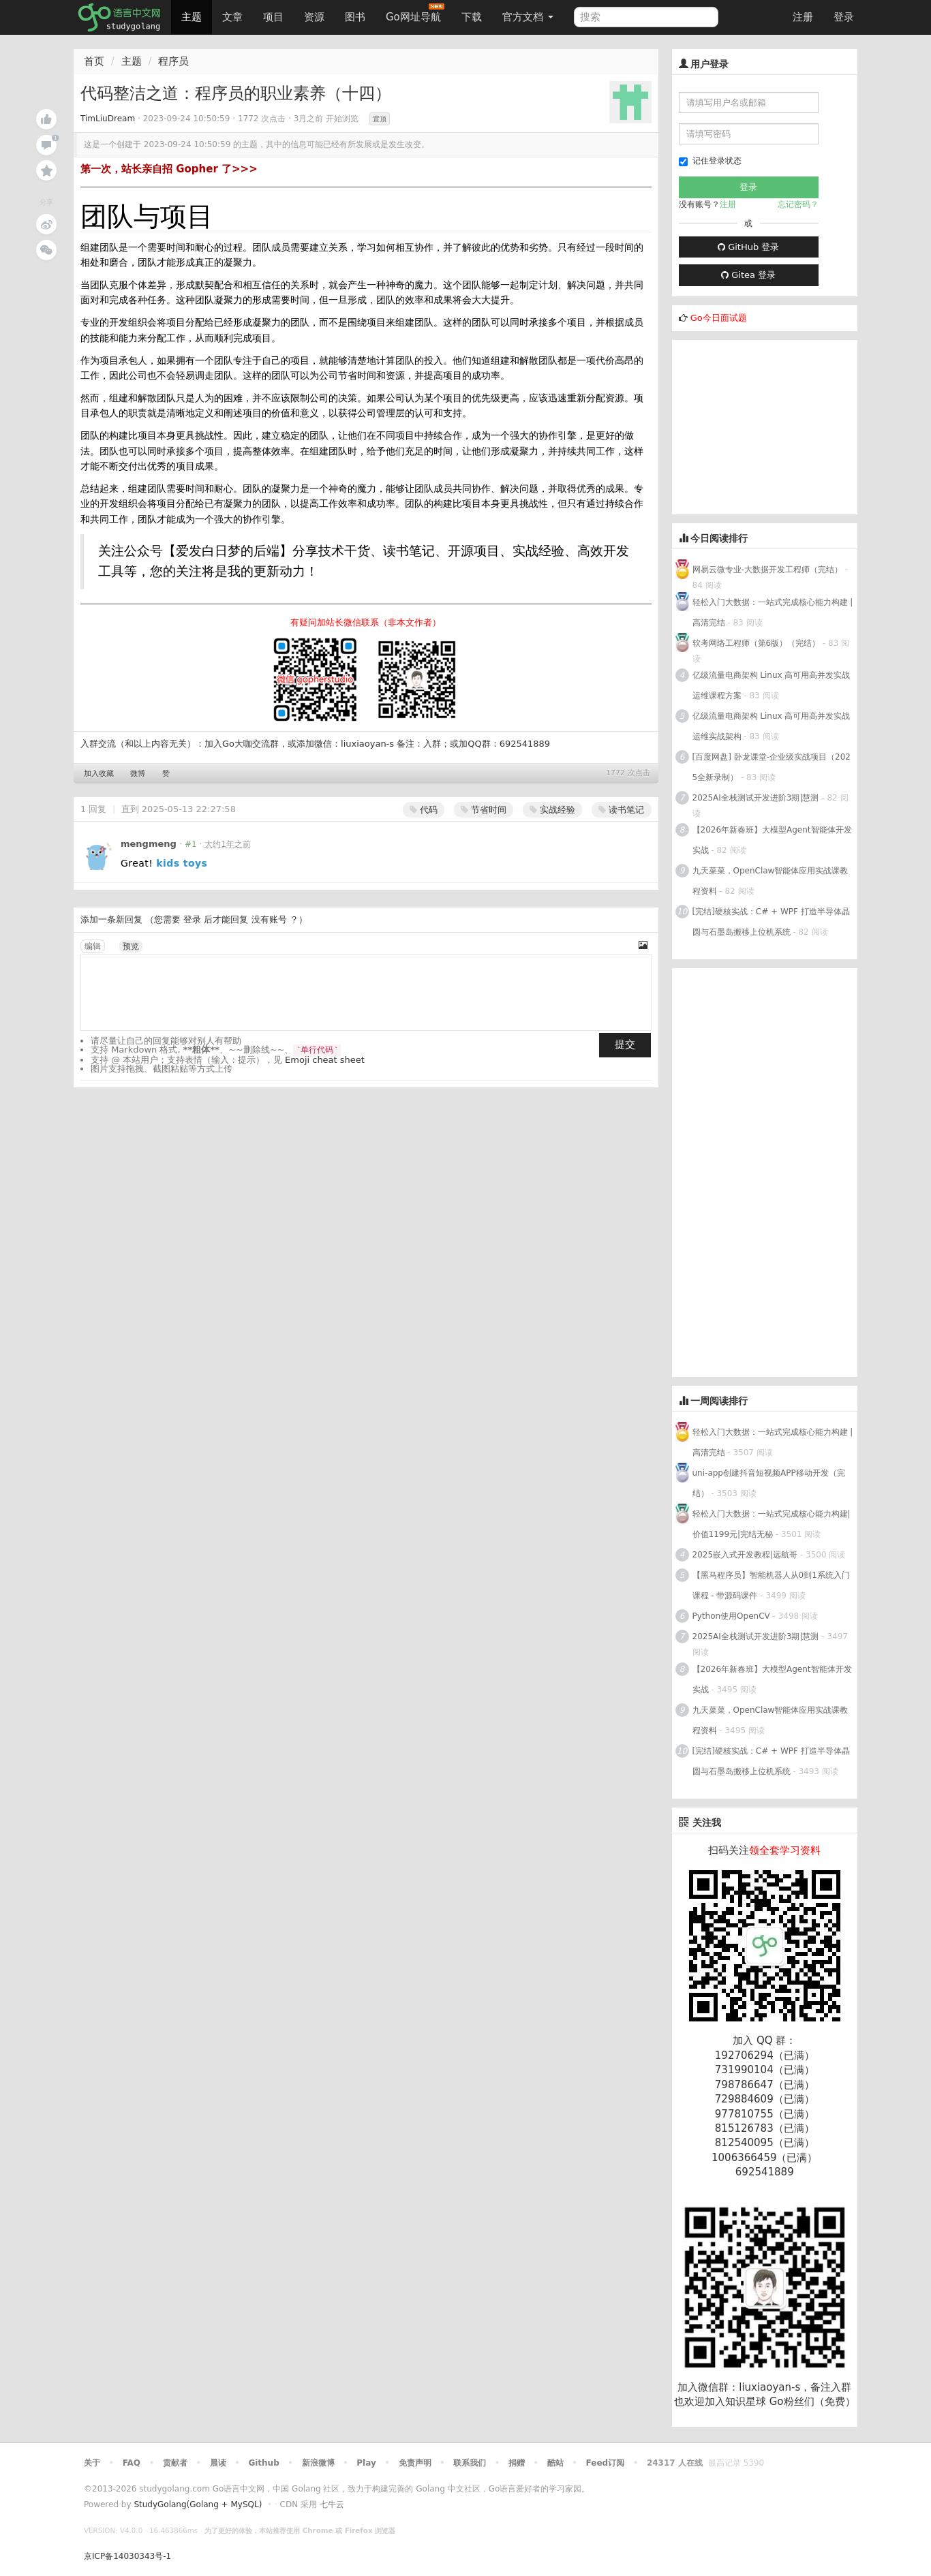  Describe the element at coordinates (771, 767) in the screenshot. I see `[百度网盘] 卧龙课堂-企业级实战项目（2025全新录制）` at that location.